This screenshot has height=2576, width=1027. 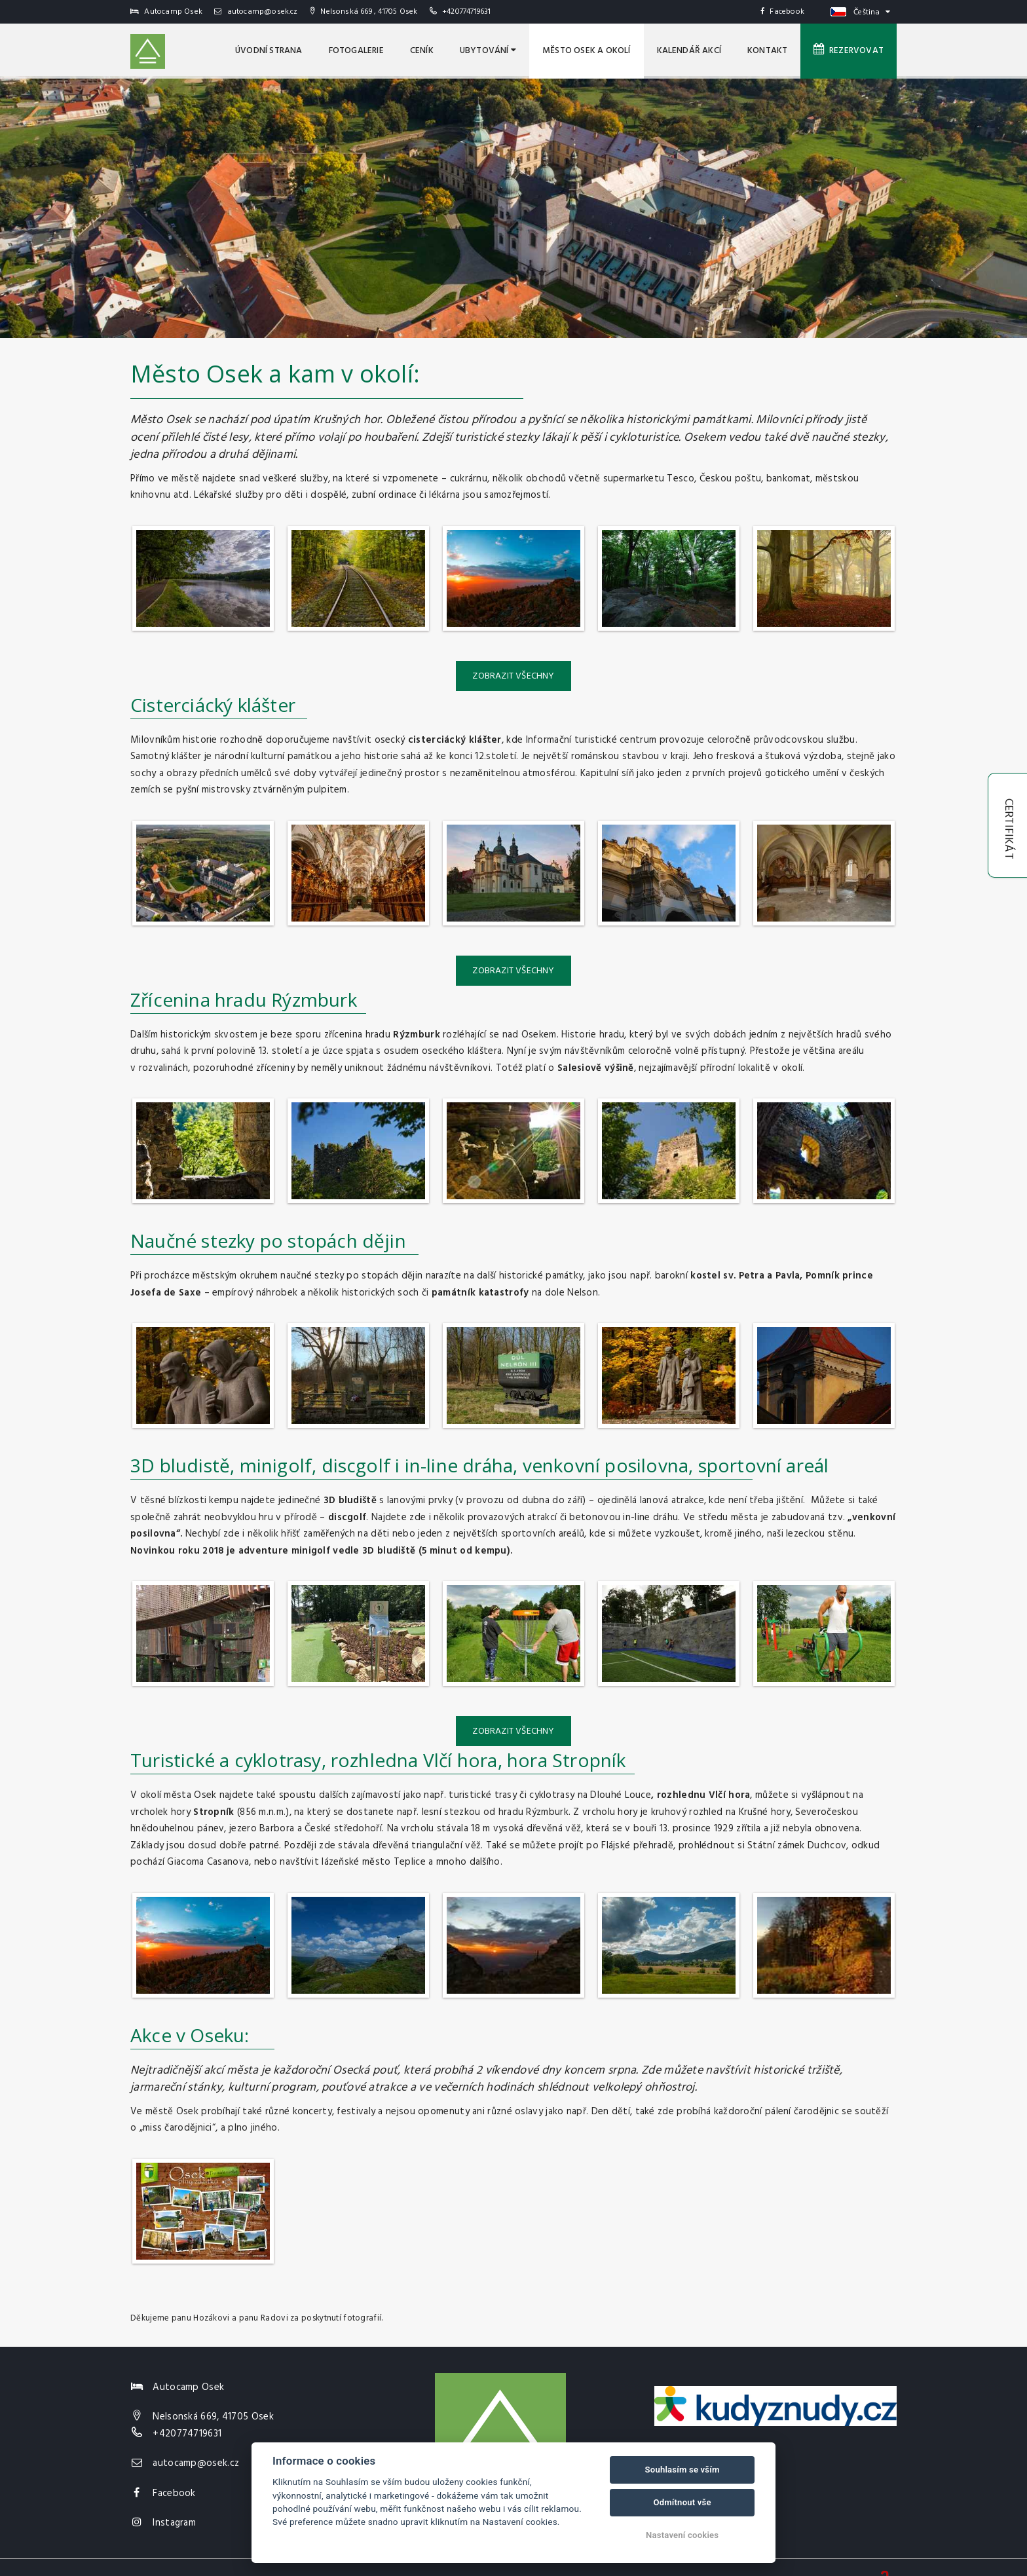 What do you see at coordinates (364, 11) in the screenshot?
I see `Nelsonská 669 , 41705 Osek` at bounding box center [364, 11].